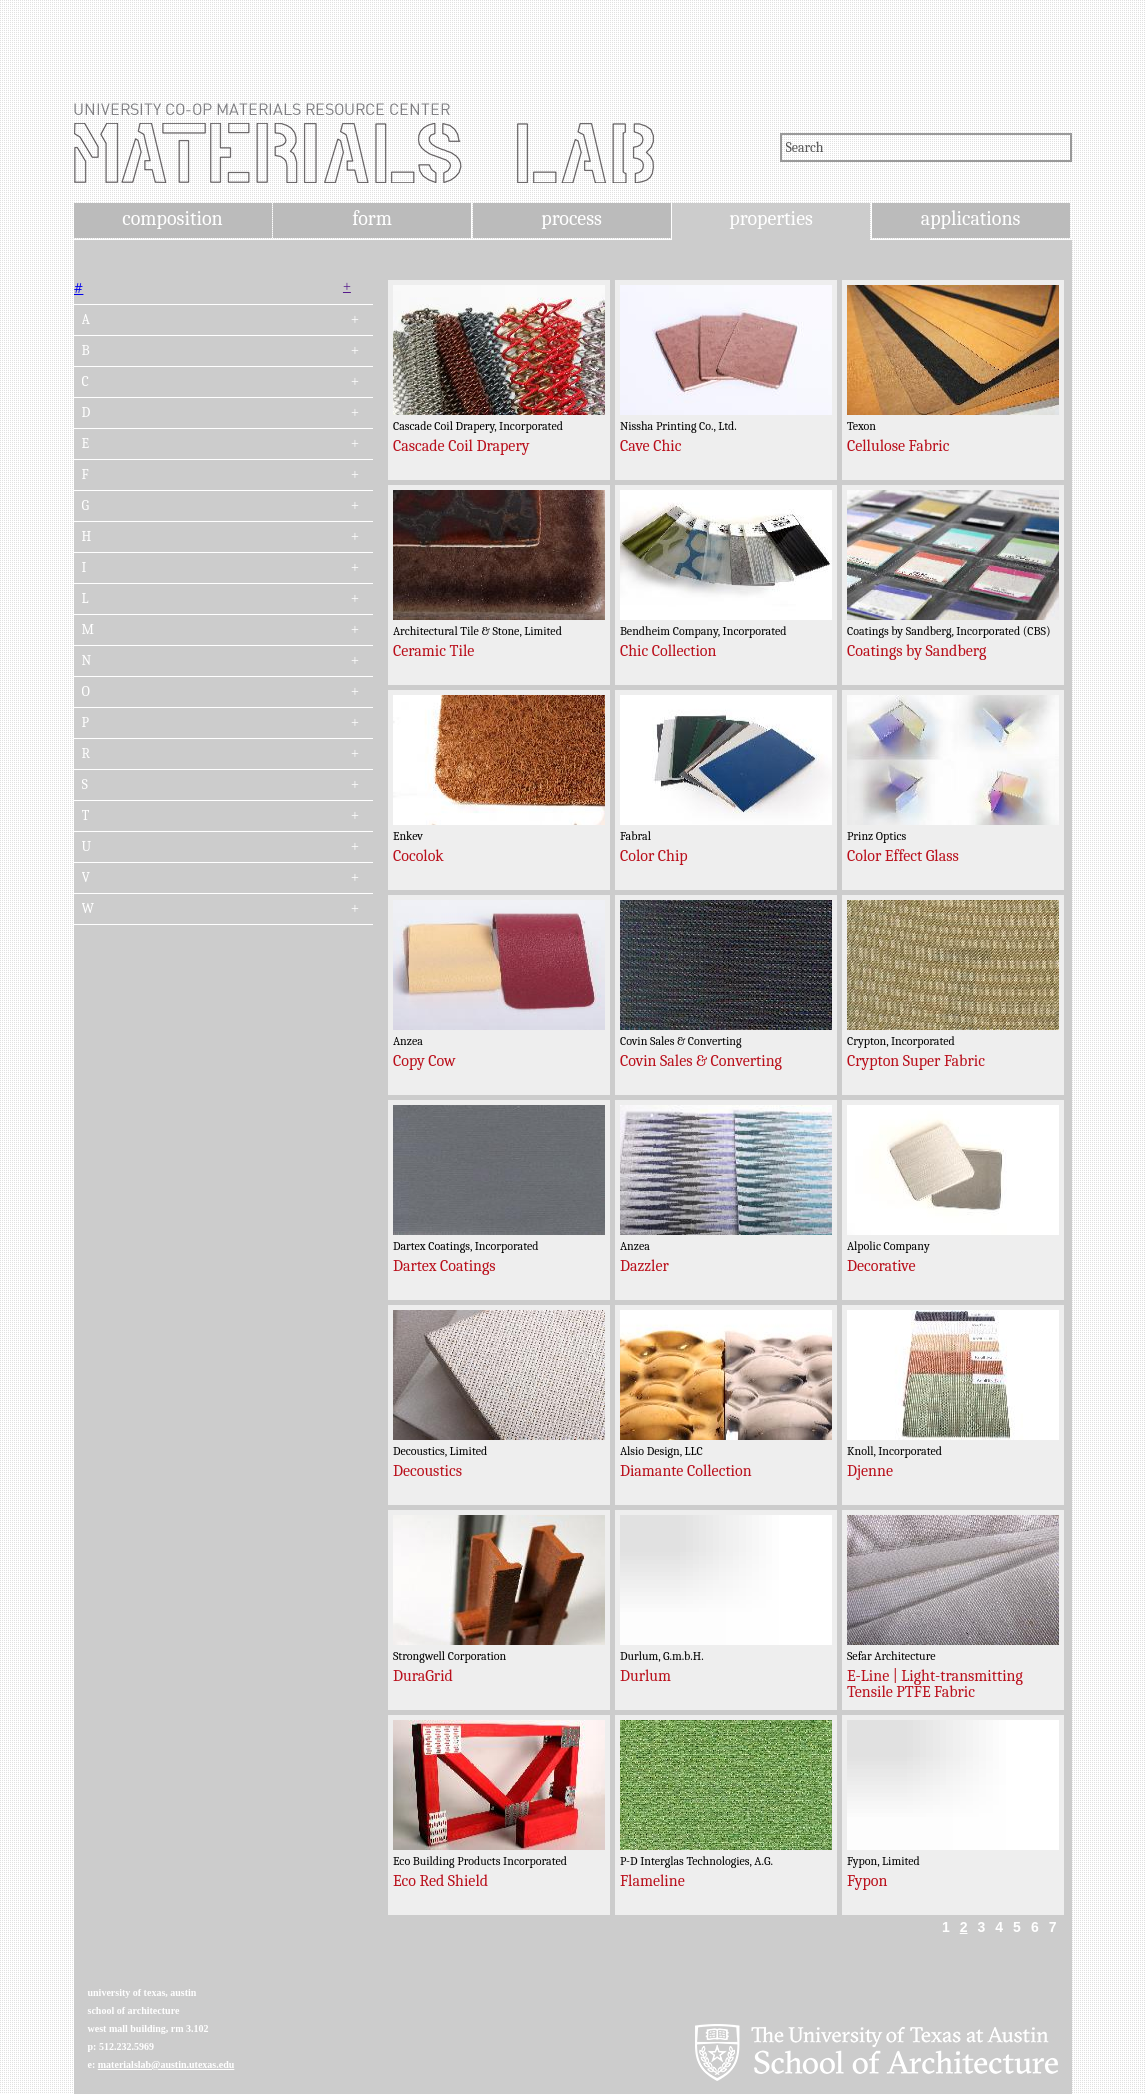  I want to click on E-Line | Light-transmitting Tensile PTFE Fabric, so click(935, 1684).